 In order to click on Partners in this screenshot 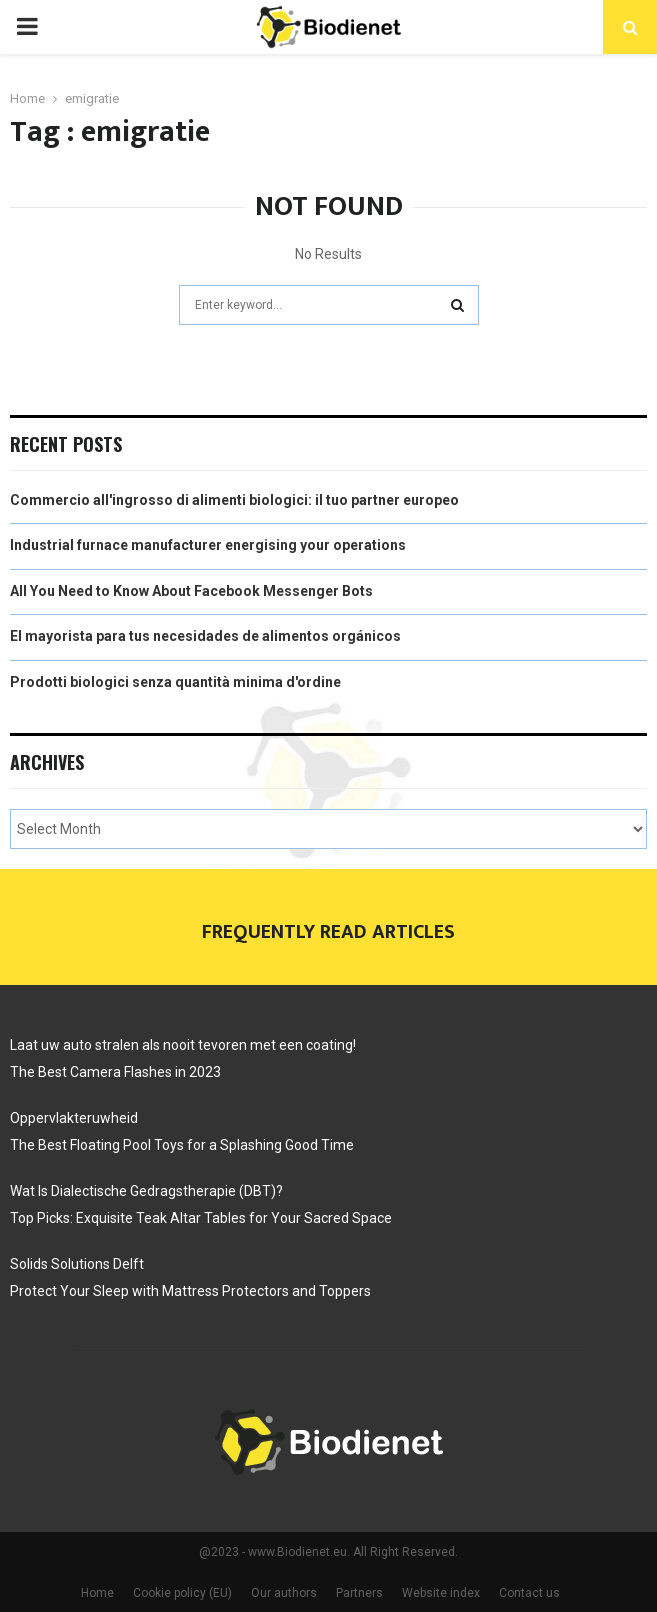, I will do `click(359, 1593)`.